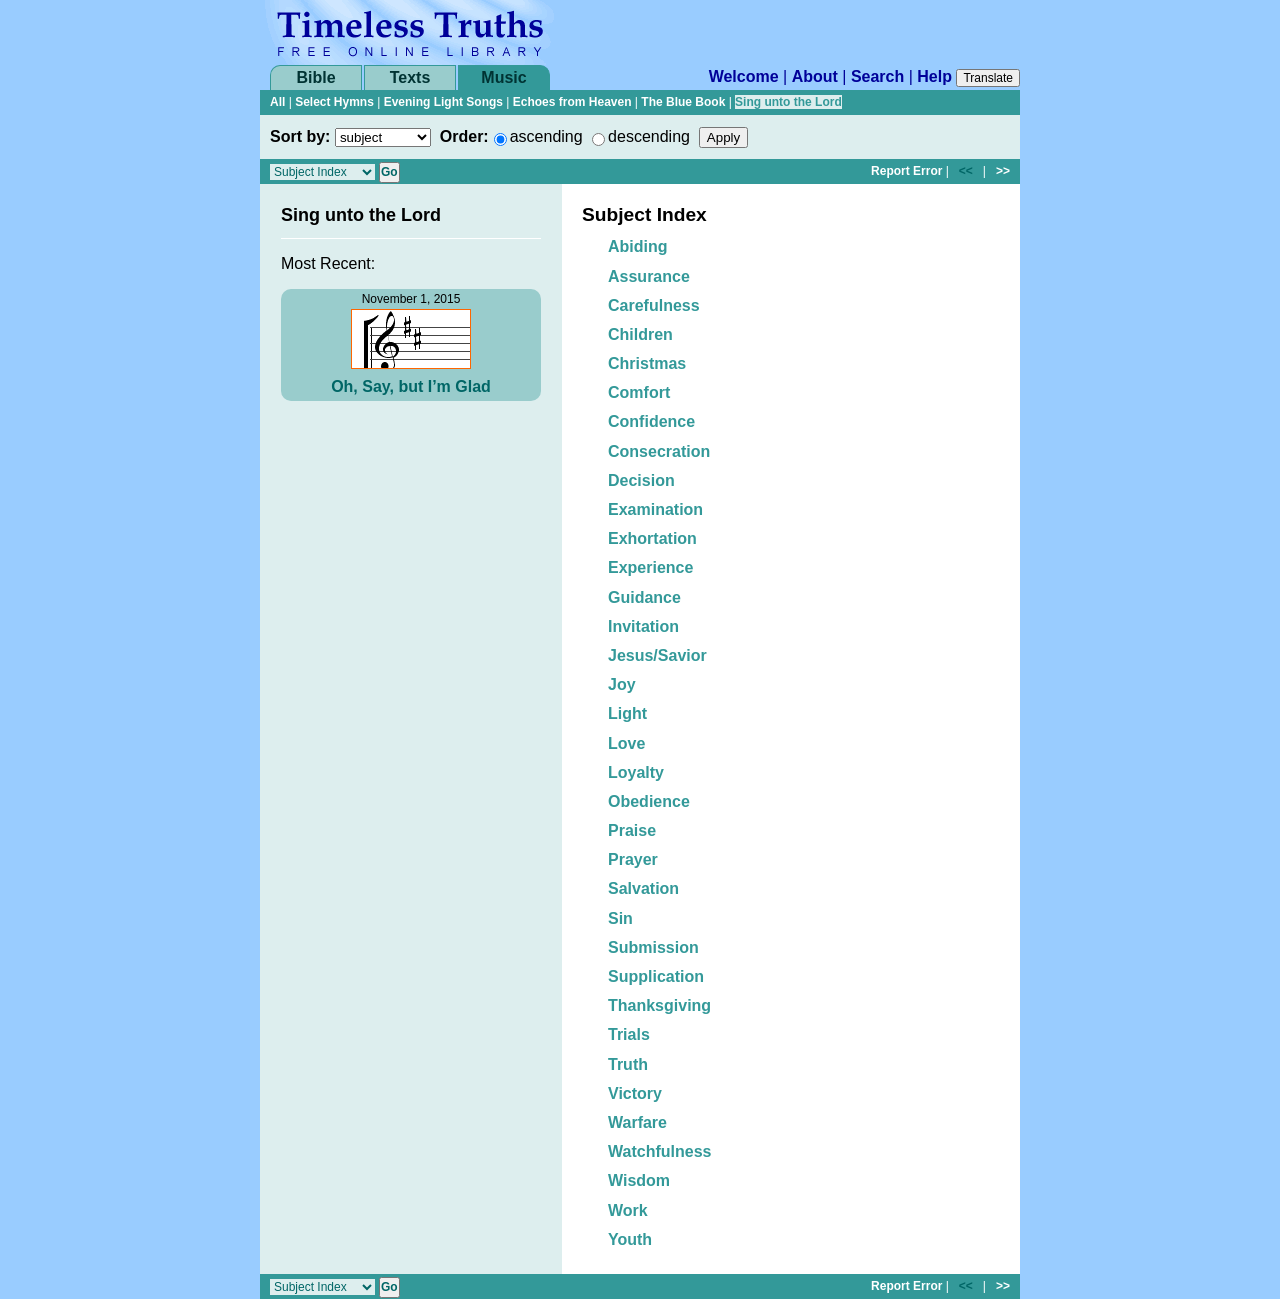 The image size is (1280, 1299). I want to click on descending, so click(649, 136).